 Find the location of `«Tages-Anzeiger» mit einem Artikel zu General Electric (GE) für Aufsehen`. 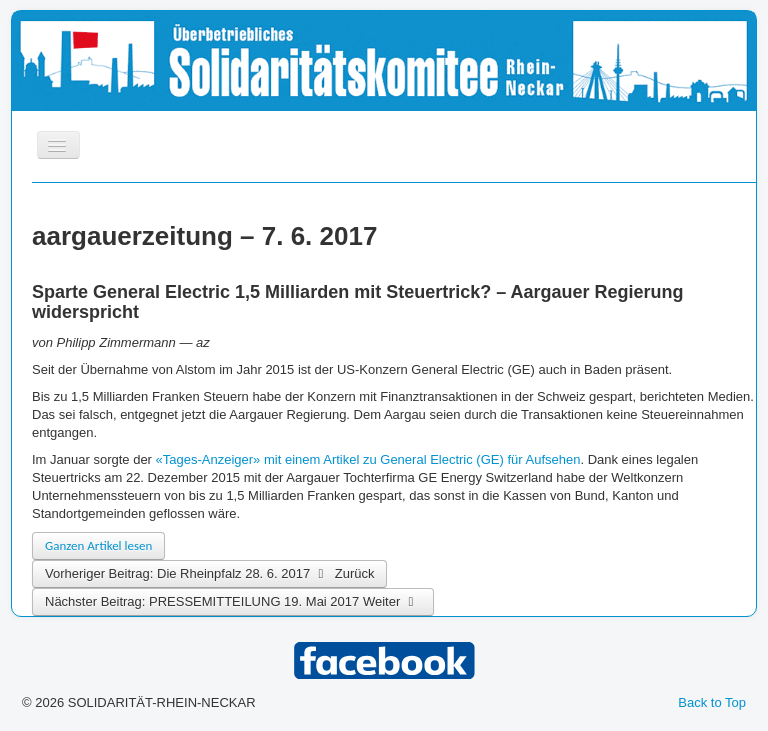

«Tages-Anzeiger» mit einem Artikel zu General Electric (GE) für Aufsehen is located at coordinates (368, 459).